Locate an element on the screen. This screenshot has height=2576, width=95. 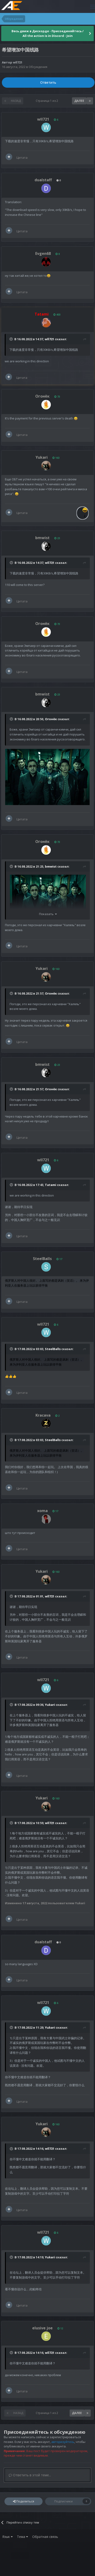
авторизуйтесь is located at coordinates (62, 2442).